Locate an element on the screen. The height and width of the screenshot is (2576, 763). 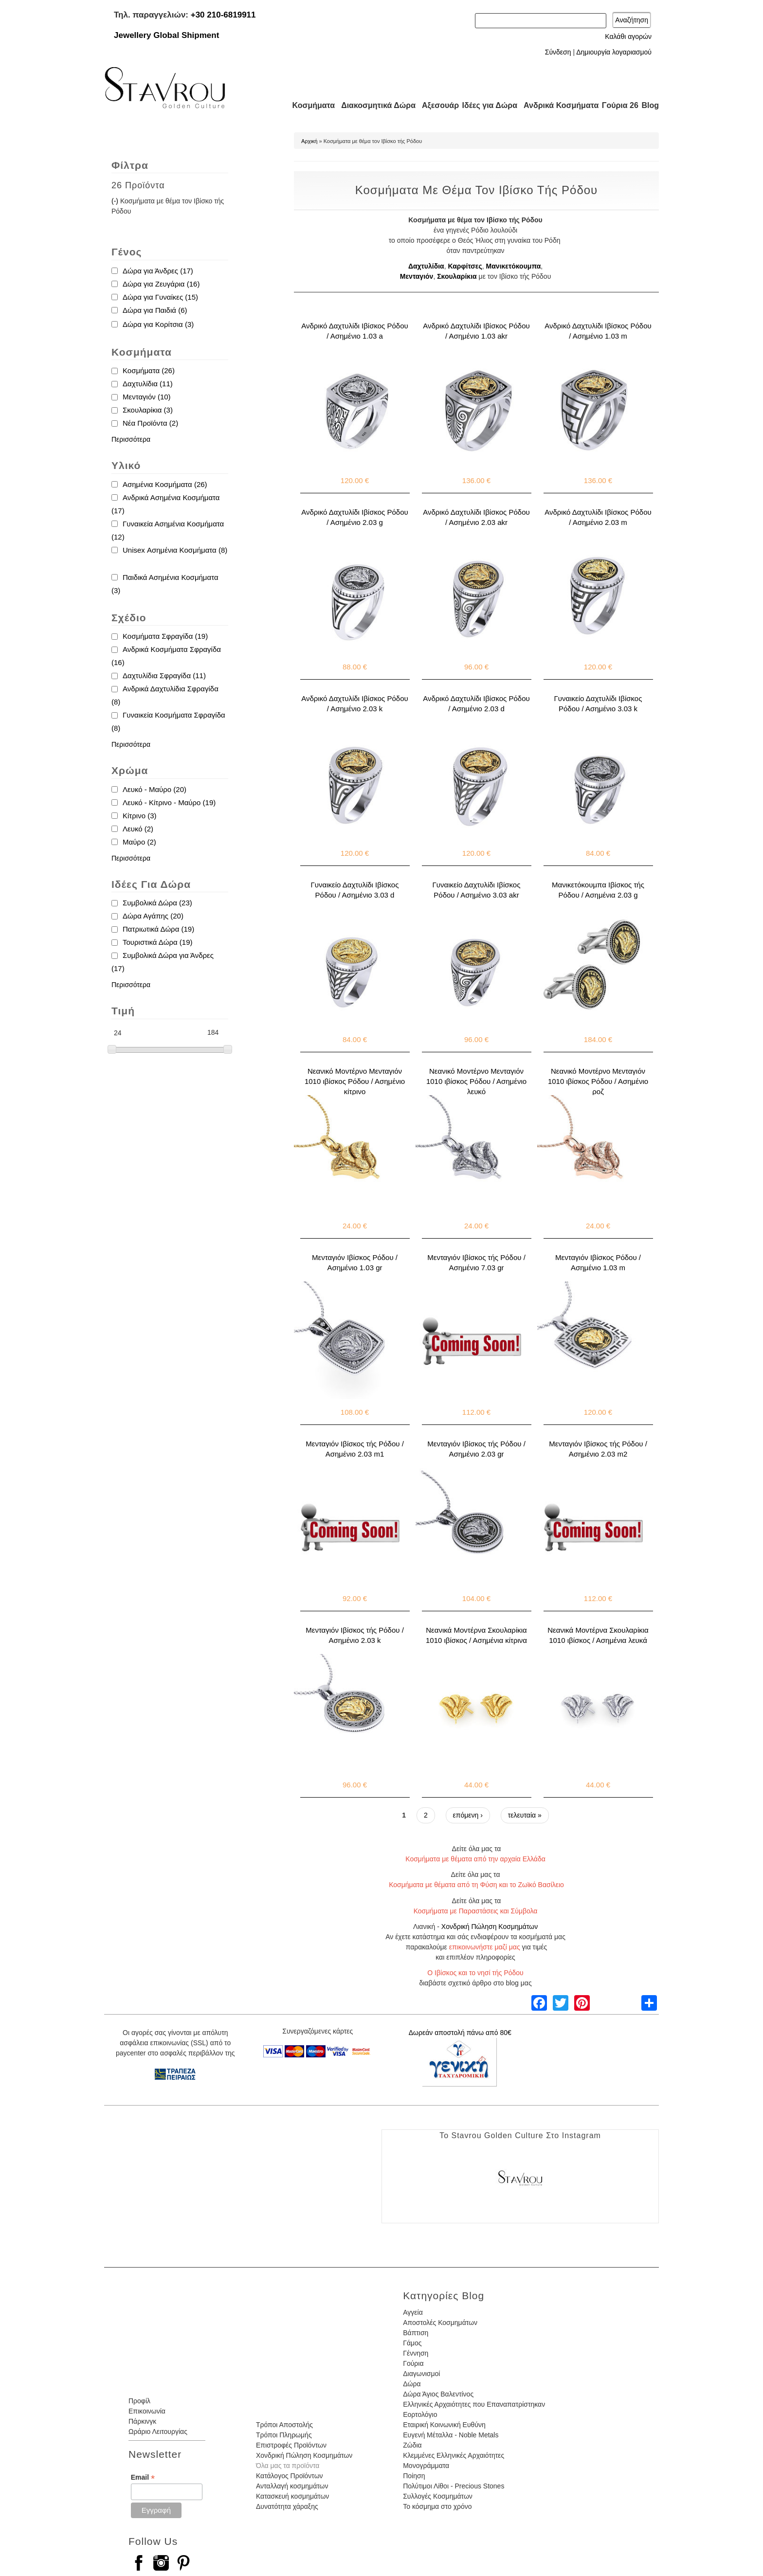
Δώρα Άγιος Βαλεντίνος is located at coordinates (438, 2394).